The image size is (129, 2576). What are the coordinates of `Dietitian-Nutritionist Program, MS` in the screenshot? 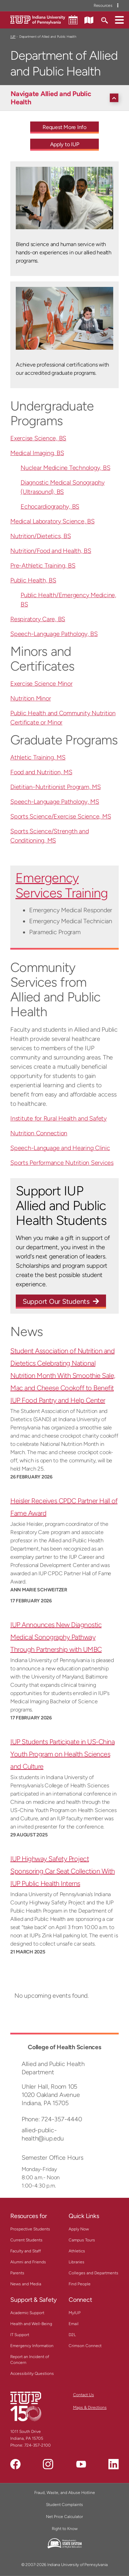 It's located at (55, 787).